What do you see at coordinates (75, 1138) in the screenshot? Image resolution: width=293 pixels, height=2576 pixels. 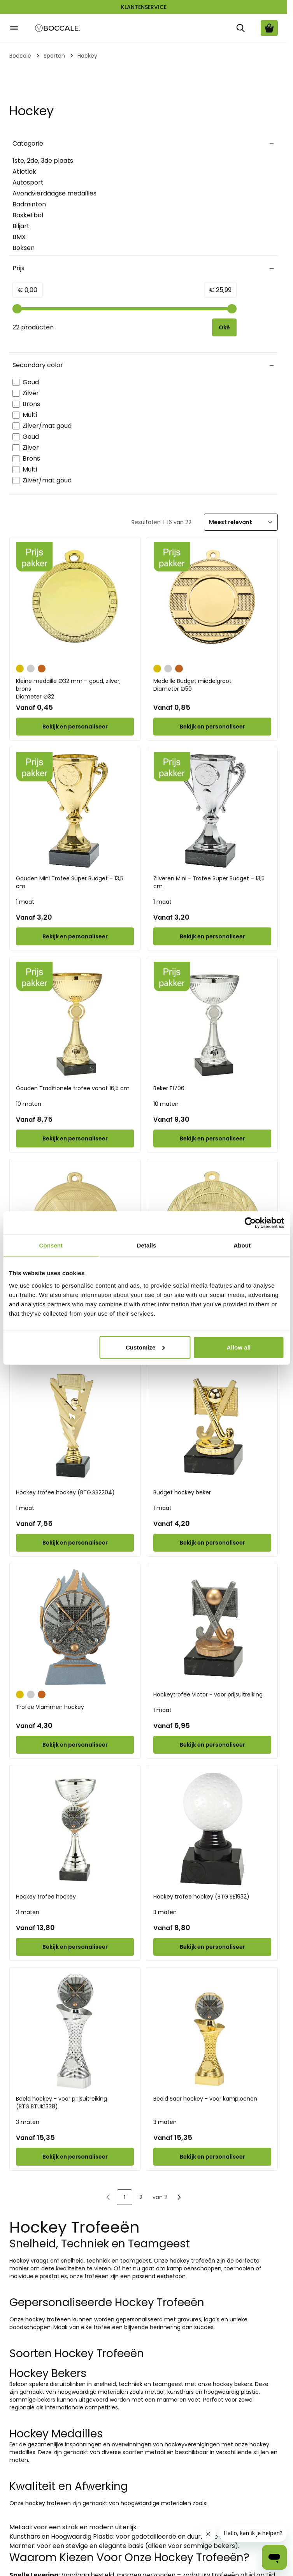 I see `[Configure Gouden Traditionele trofee vanaf 16,5 cm on the product page]` at bounding box center [75, 1138].